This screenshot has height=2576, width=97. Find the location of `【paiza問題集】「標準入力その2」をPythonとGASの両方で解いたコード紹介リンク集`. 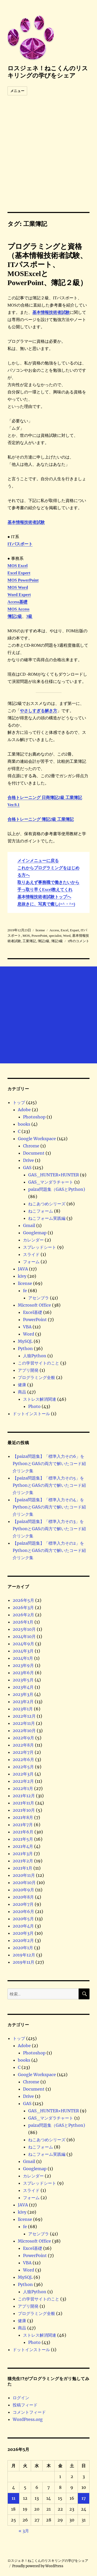

【paiza問題集】「標準入力その2」をPythonとGASの両方で解いたコード紹介リンク集 is located at coordinates (49, 1550).